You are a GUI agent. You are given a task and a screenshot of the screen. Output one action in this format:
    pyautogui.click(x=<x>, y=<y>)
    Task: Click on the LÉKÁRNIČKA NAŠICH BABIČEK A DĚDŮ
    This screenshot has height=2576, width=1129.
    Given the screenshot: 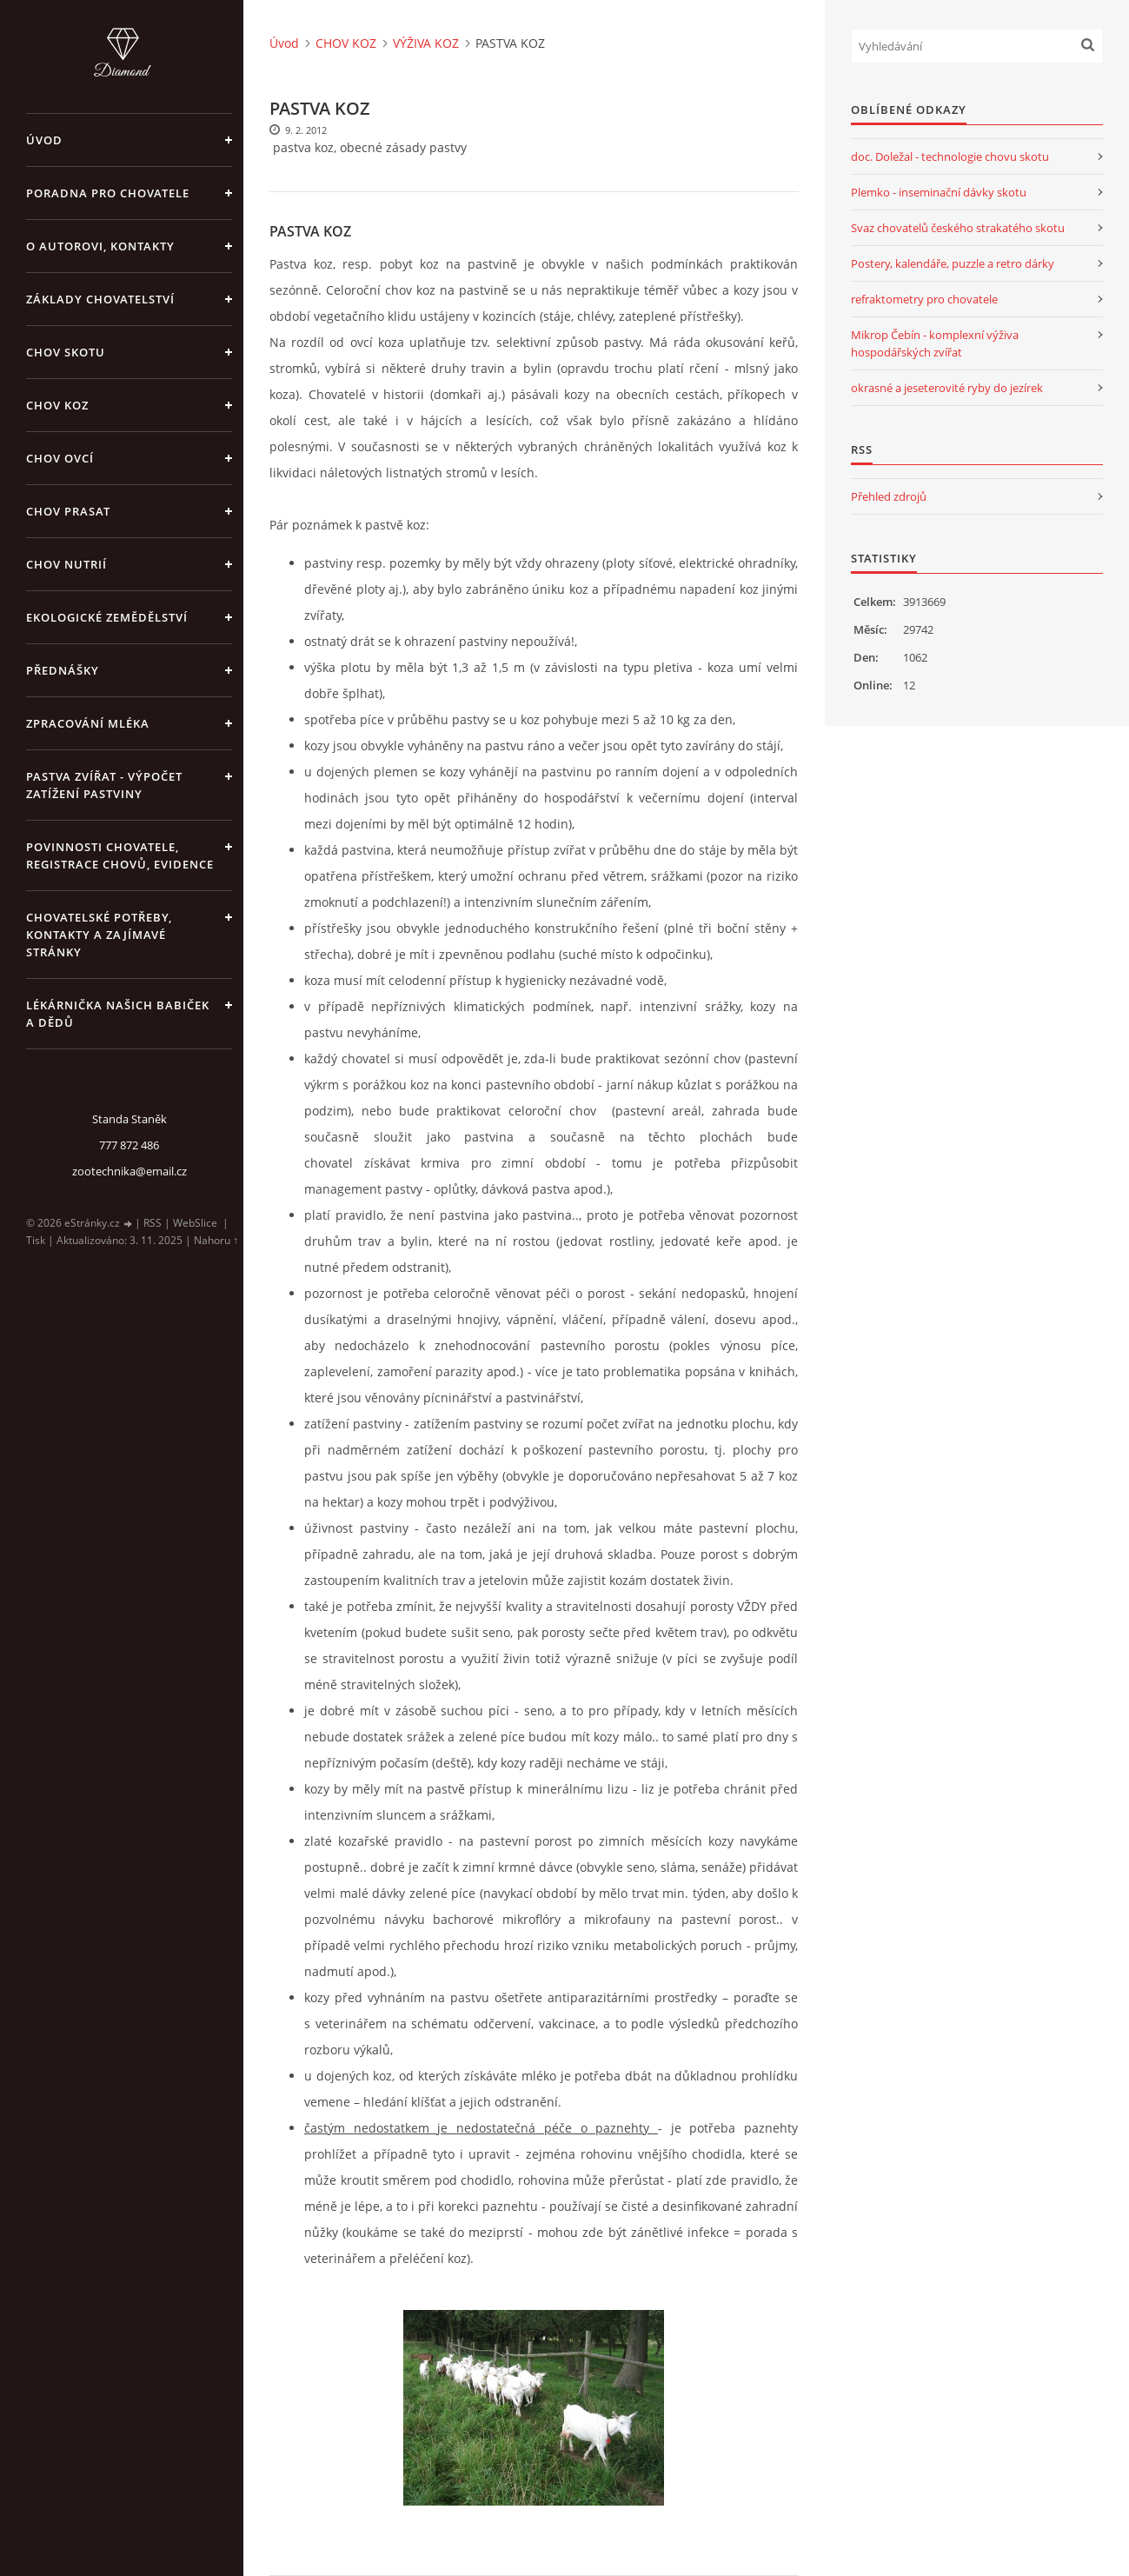 What is the action you would take?
    pyautogui.click(x=117, y=1013)
    